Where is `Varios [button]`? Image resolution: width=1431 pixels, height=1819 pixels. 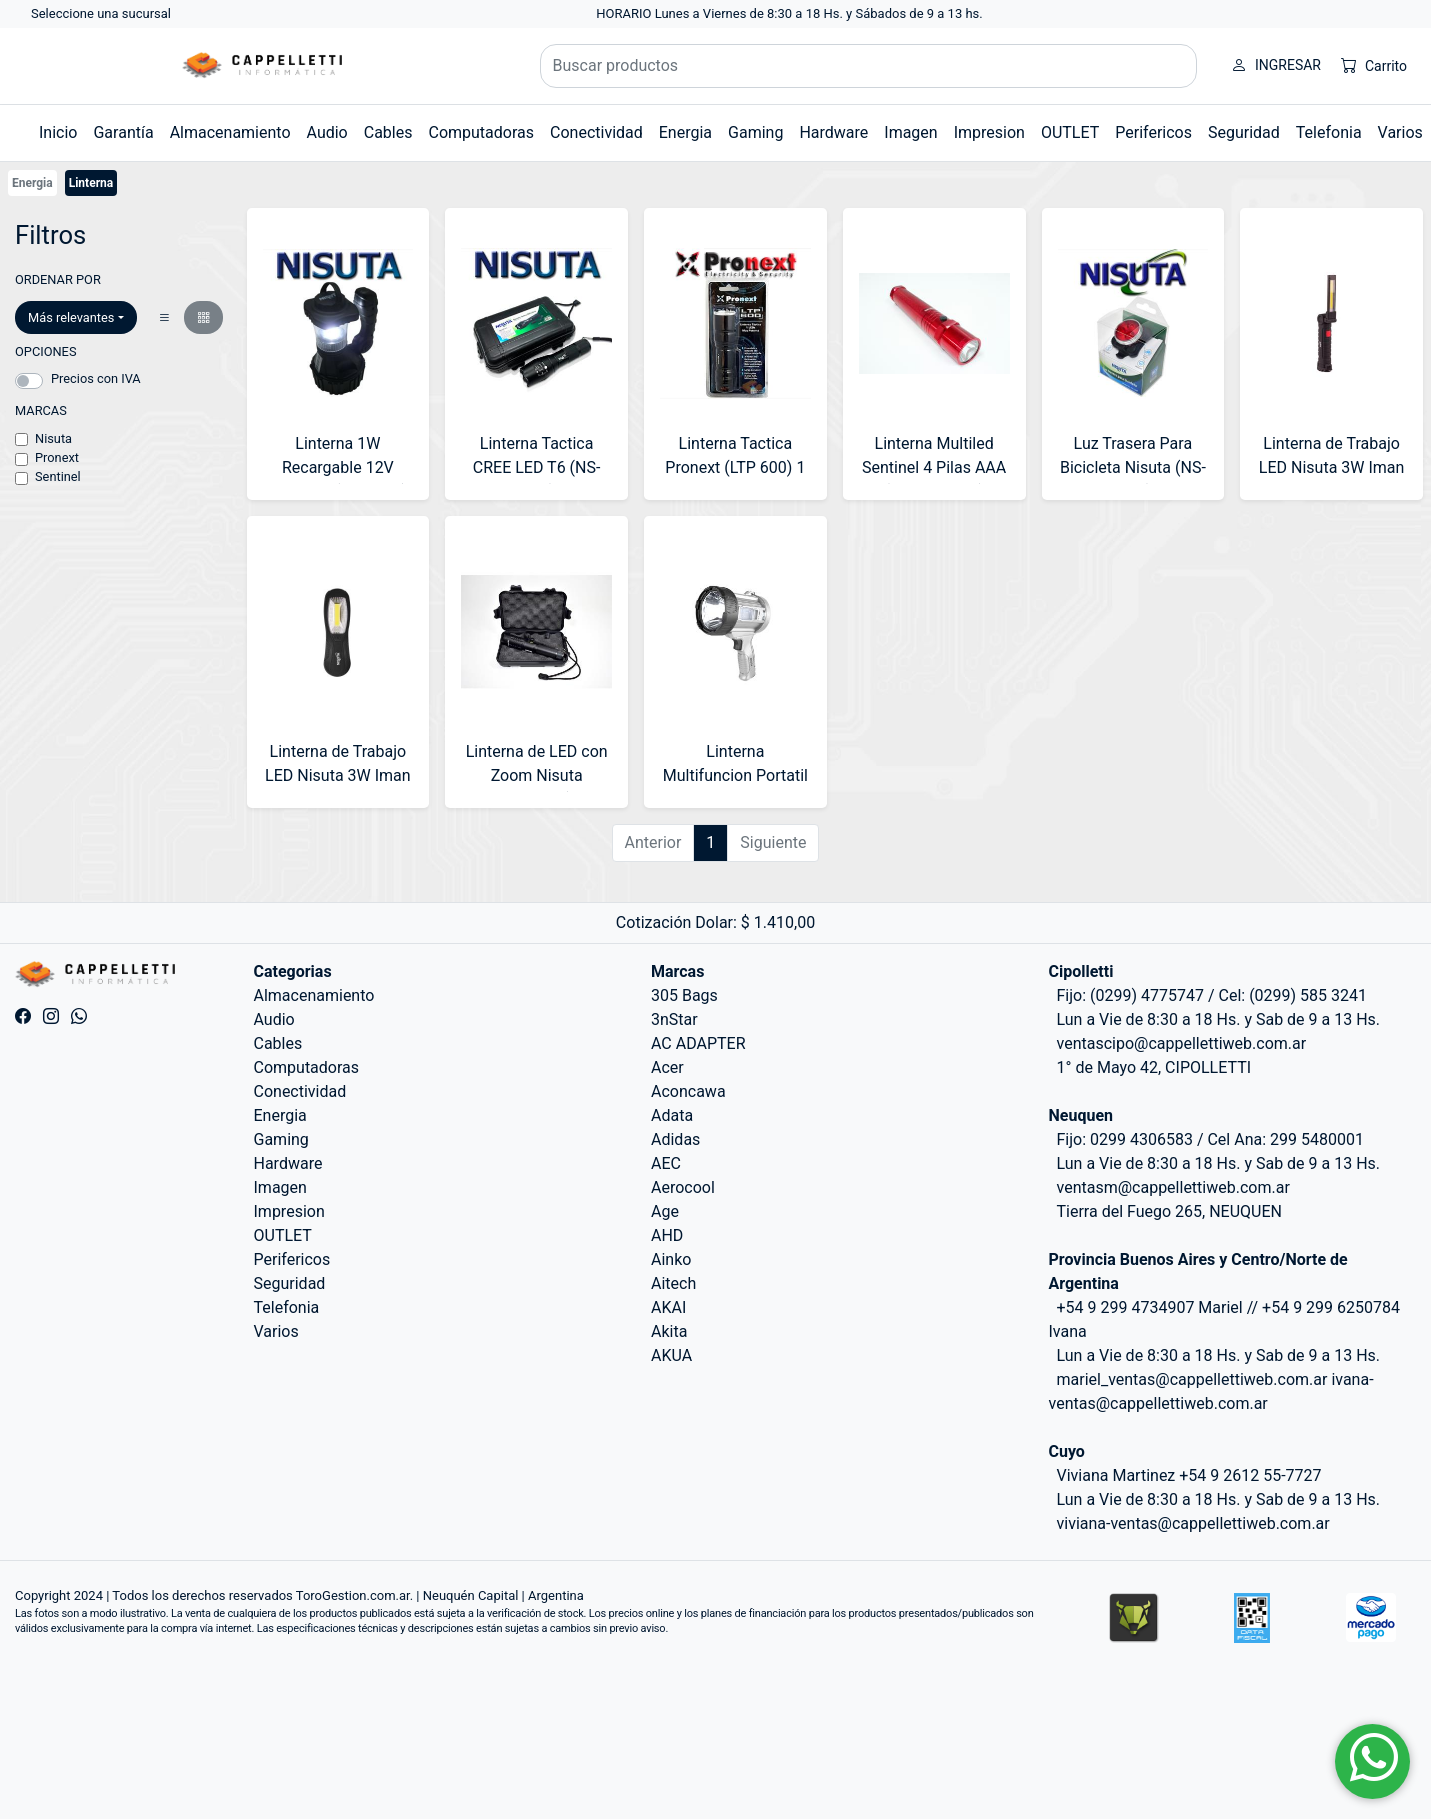
Varios [button] is located at coordinates (1400, 132).